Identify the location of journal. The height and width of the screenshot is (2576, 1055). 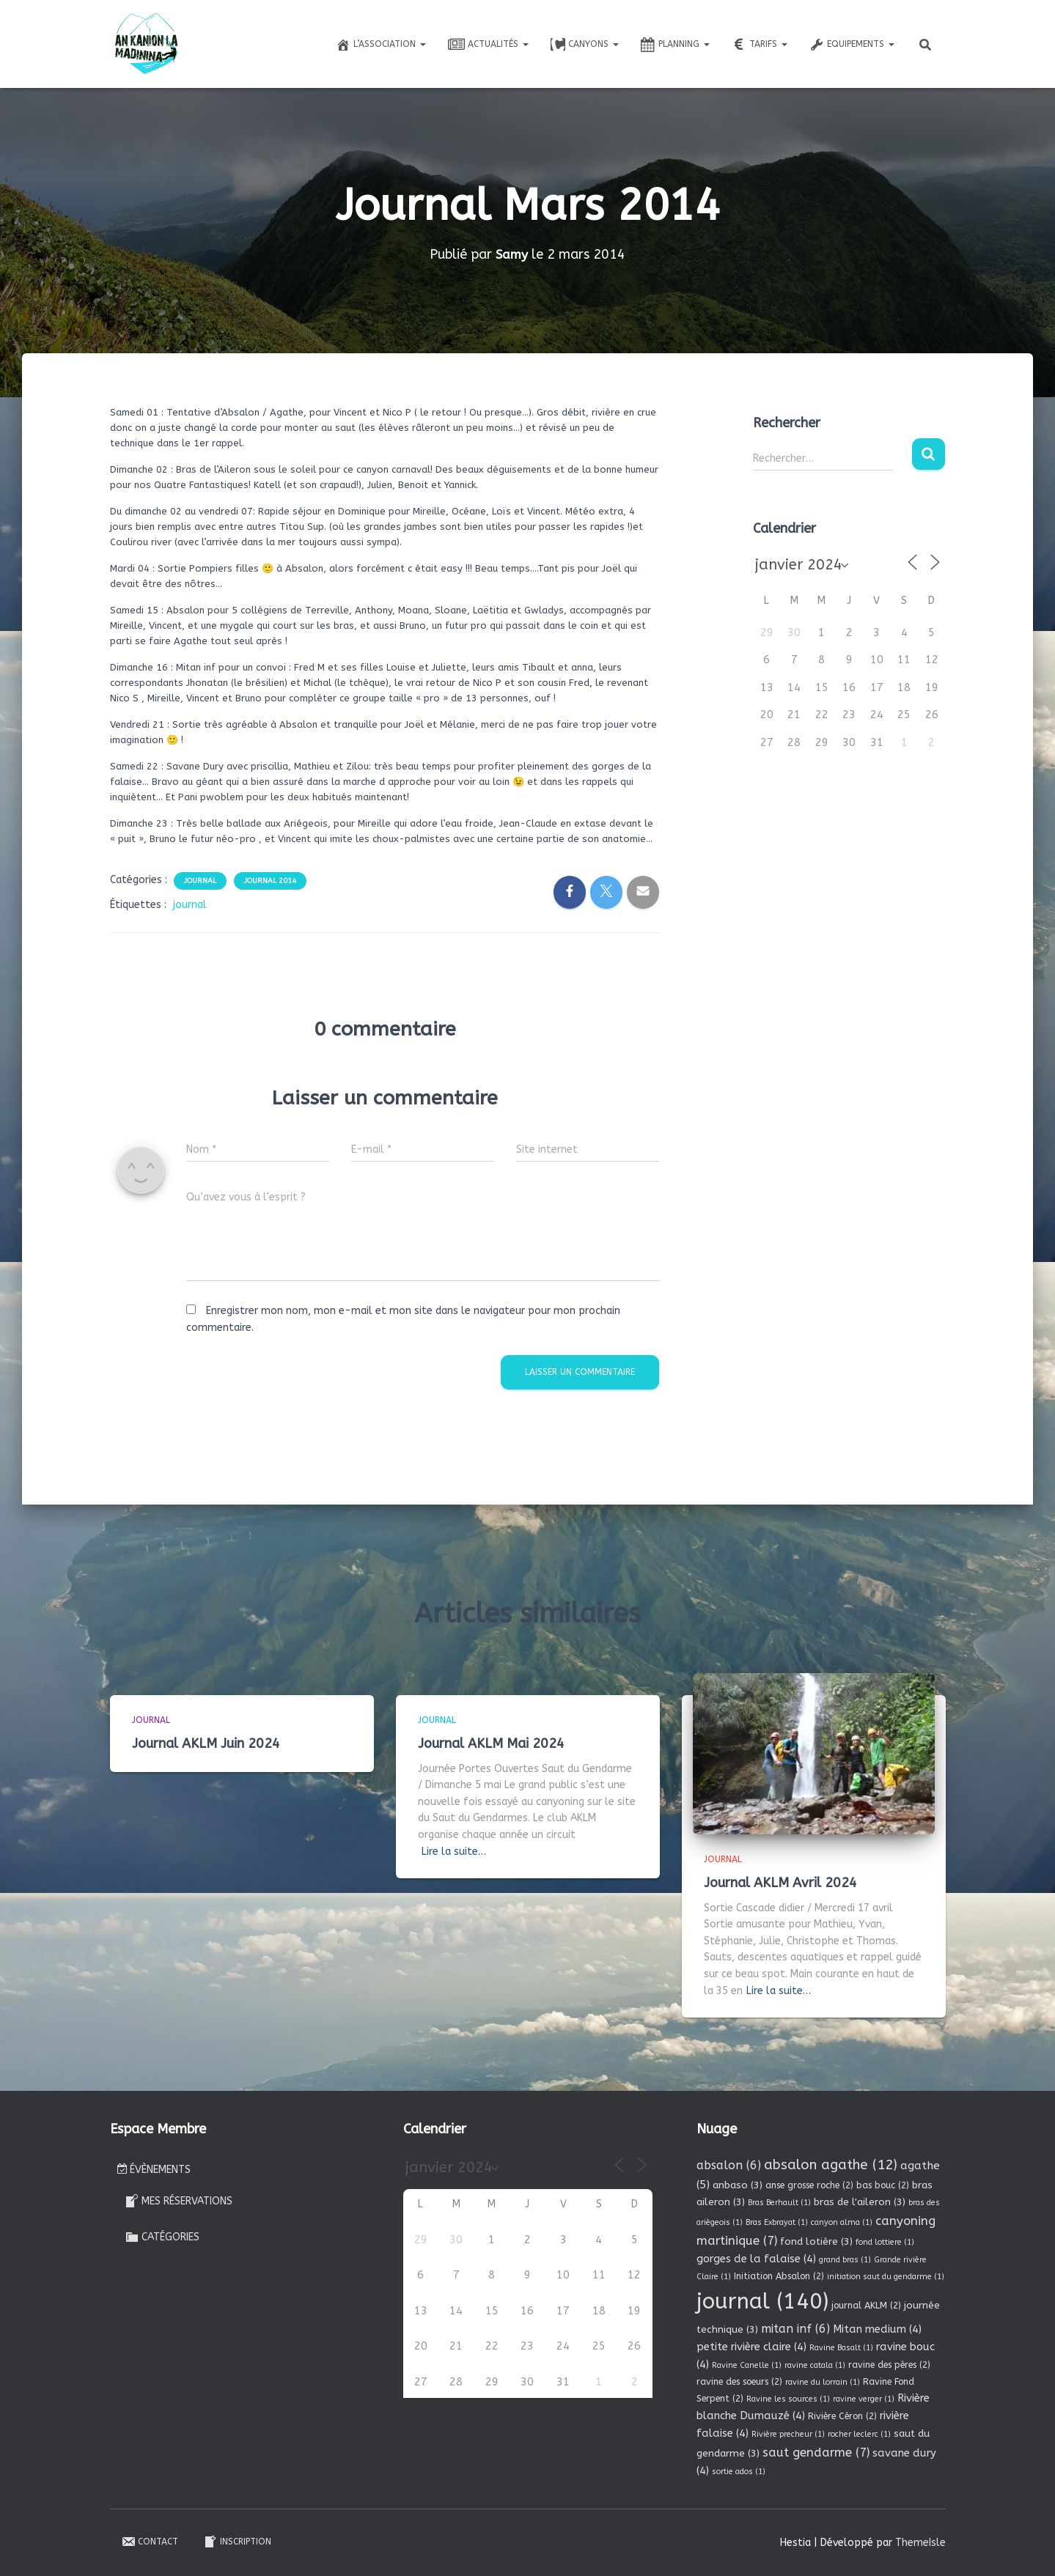
(190, 904).